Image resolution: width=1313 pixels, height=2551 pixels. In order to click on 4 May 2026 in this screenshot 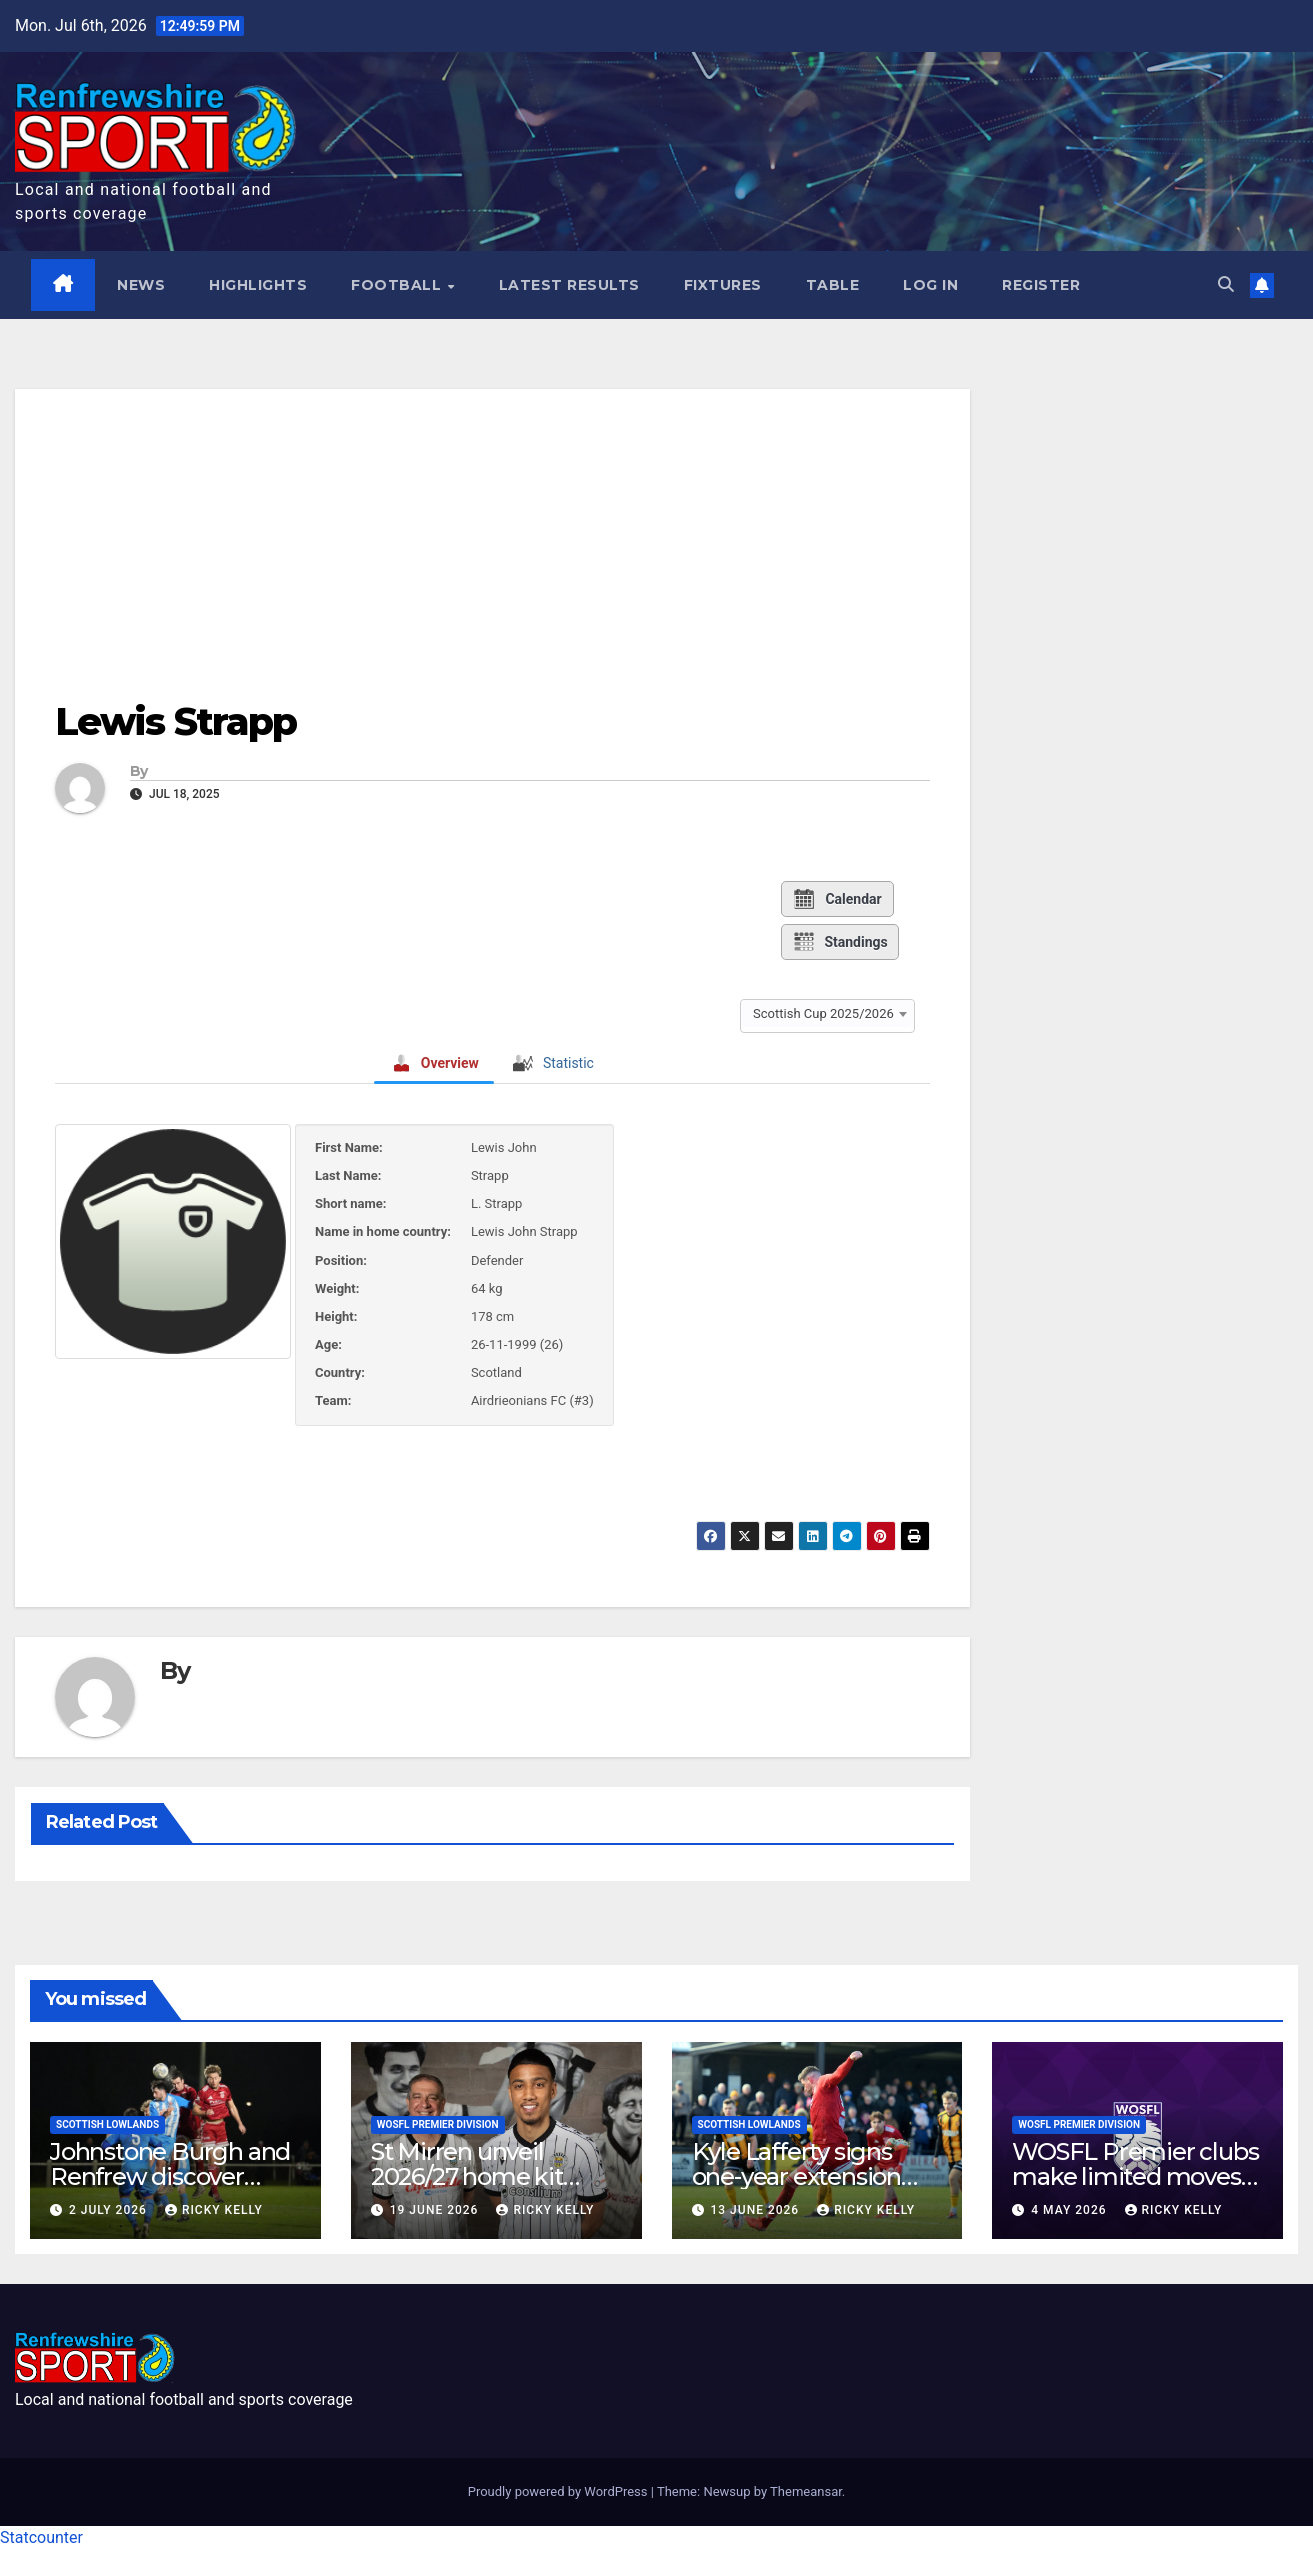, I will do `click(1070, 2210)`.